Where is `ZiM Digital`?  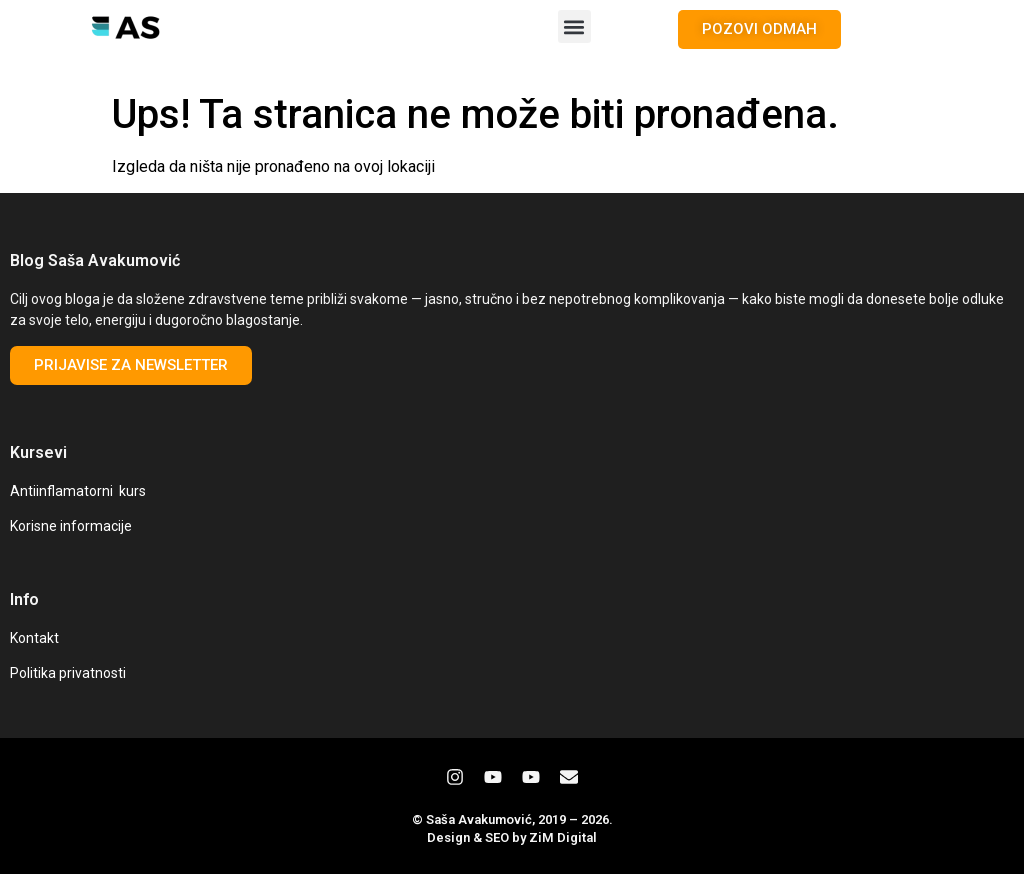
ZiM Digital is located at coordinates (563, 837).